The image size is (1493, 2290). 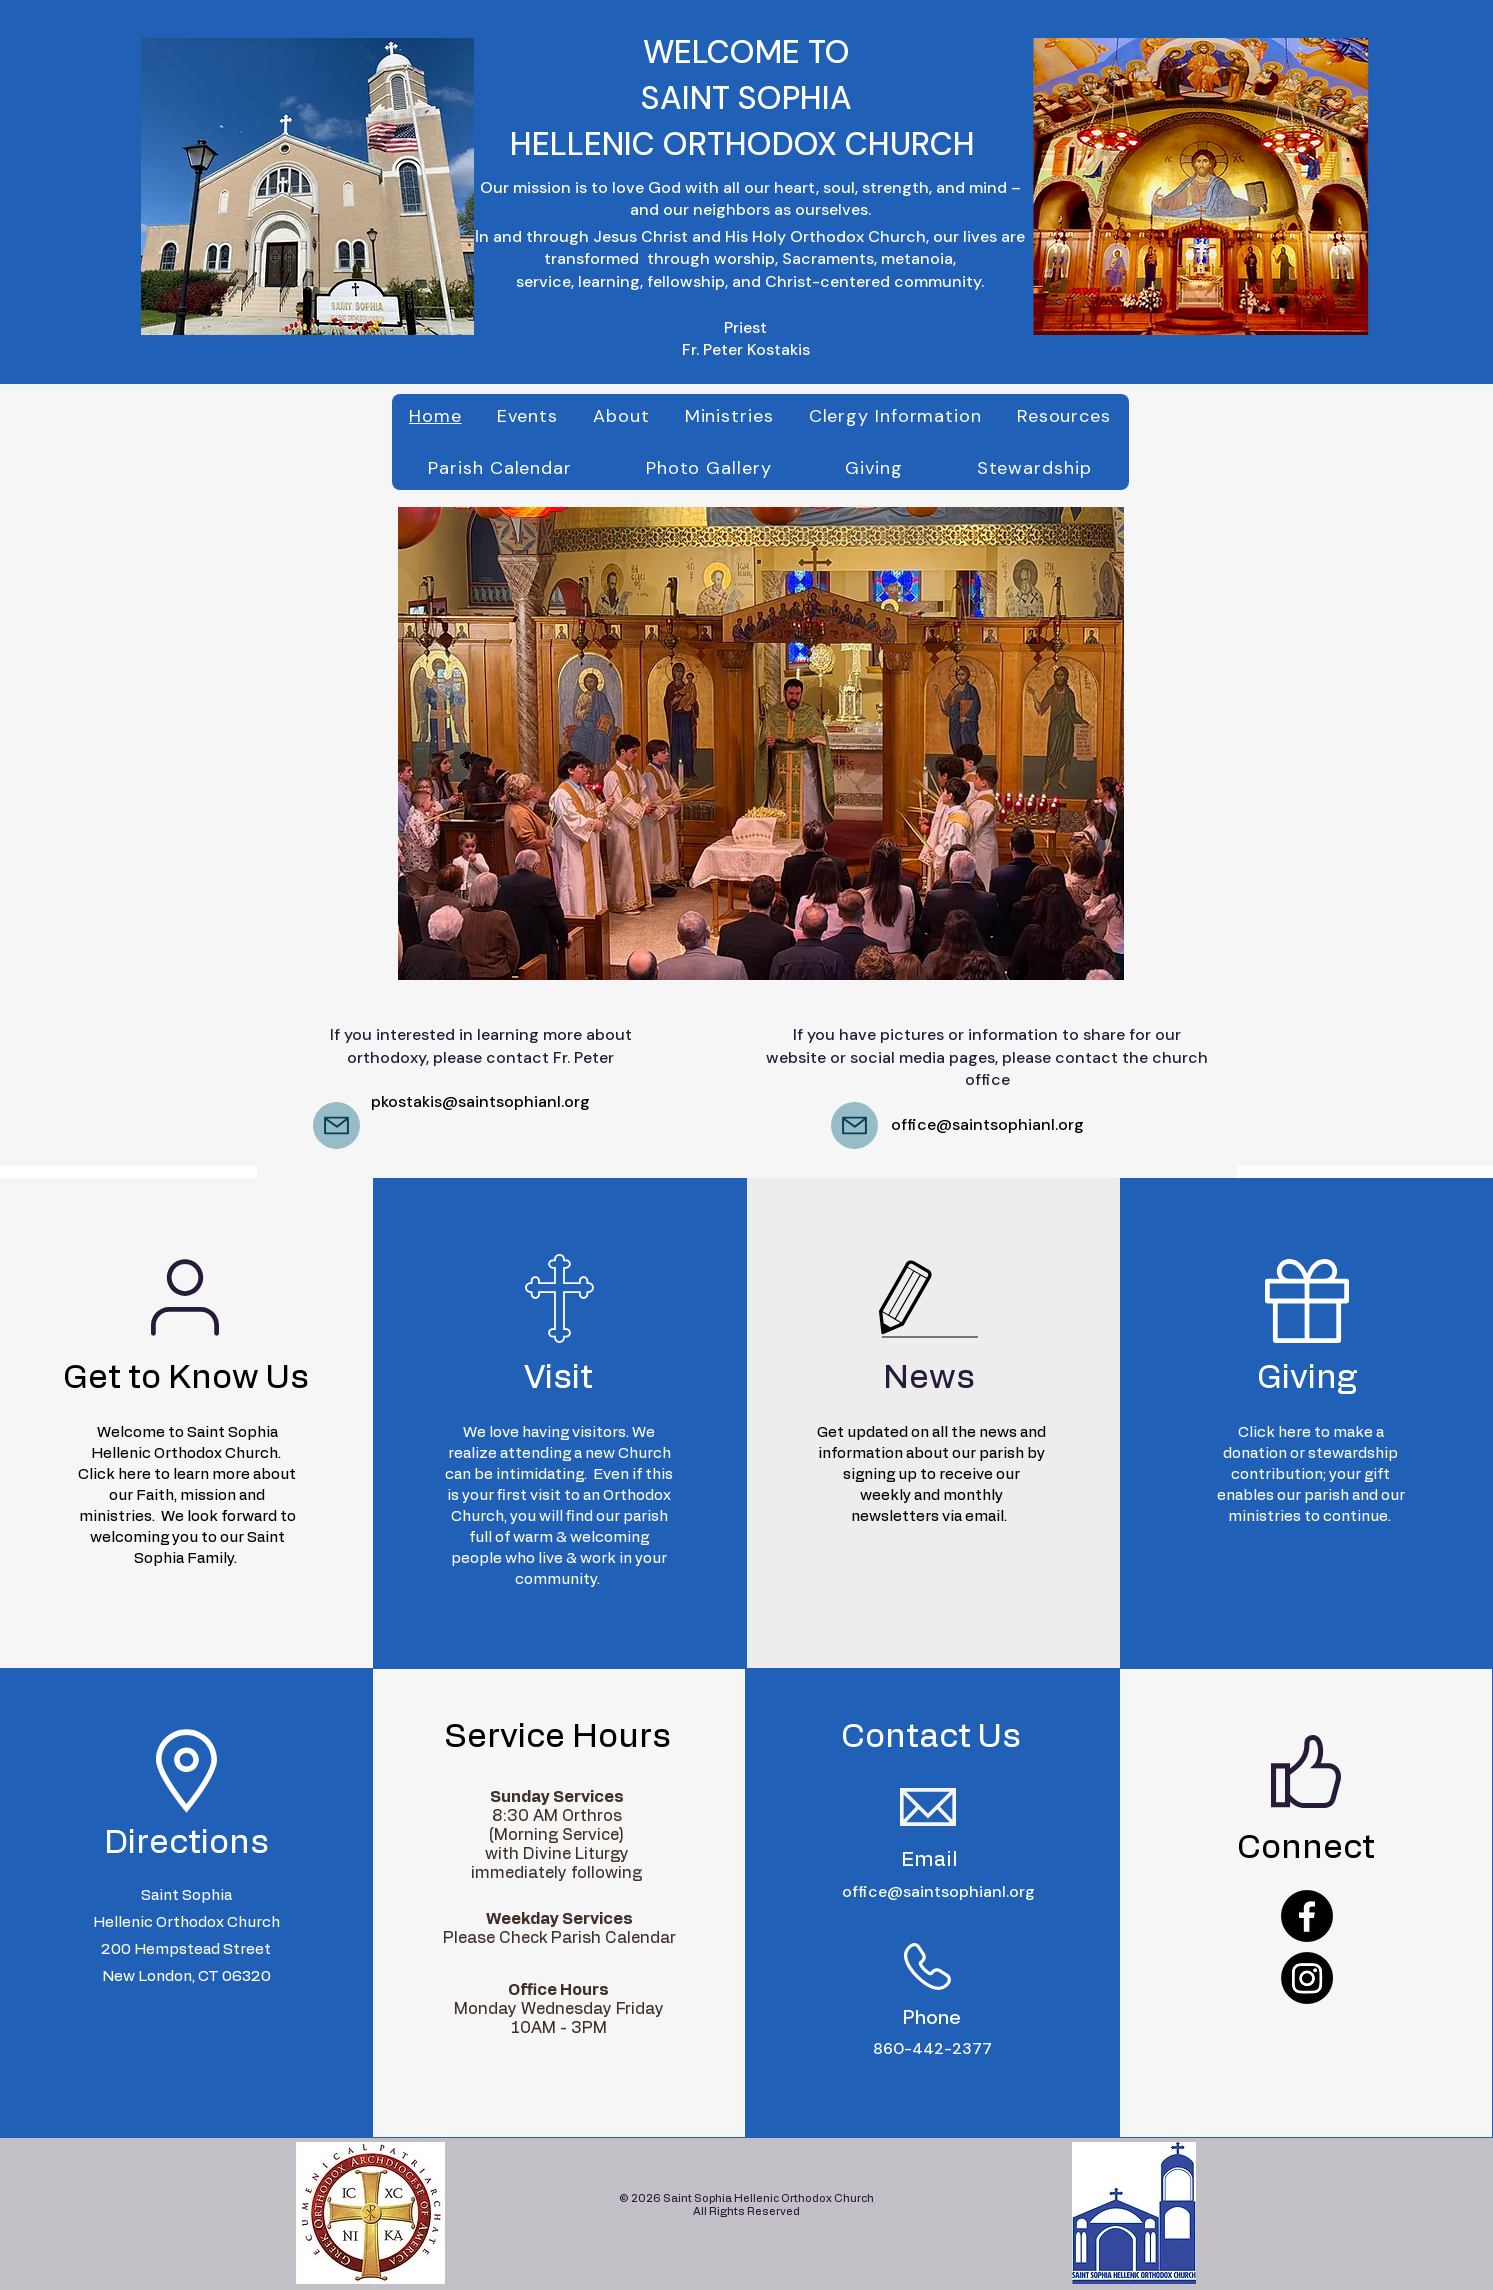 I want to click on [Instagram], so click(x=1307, y=1978).